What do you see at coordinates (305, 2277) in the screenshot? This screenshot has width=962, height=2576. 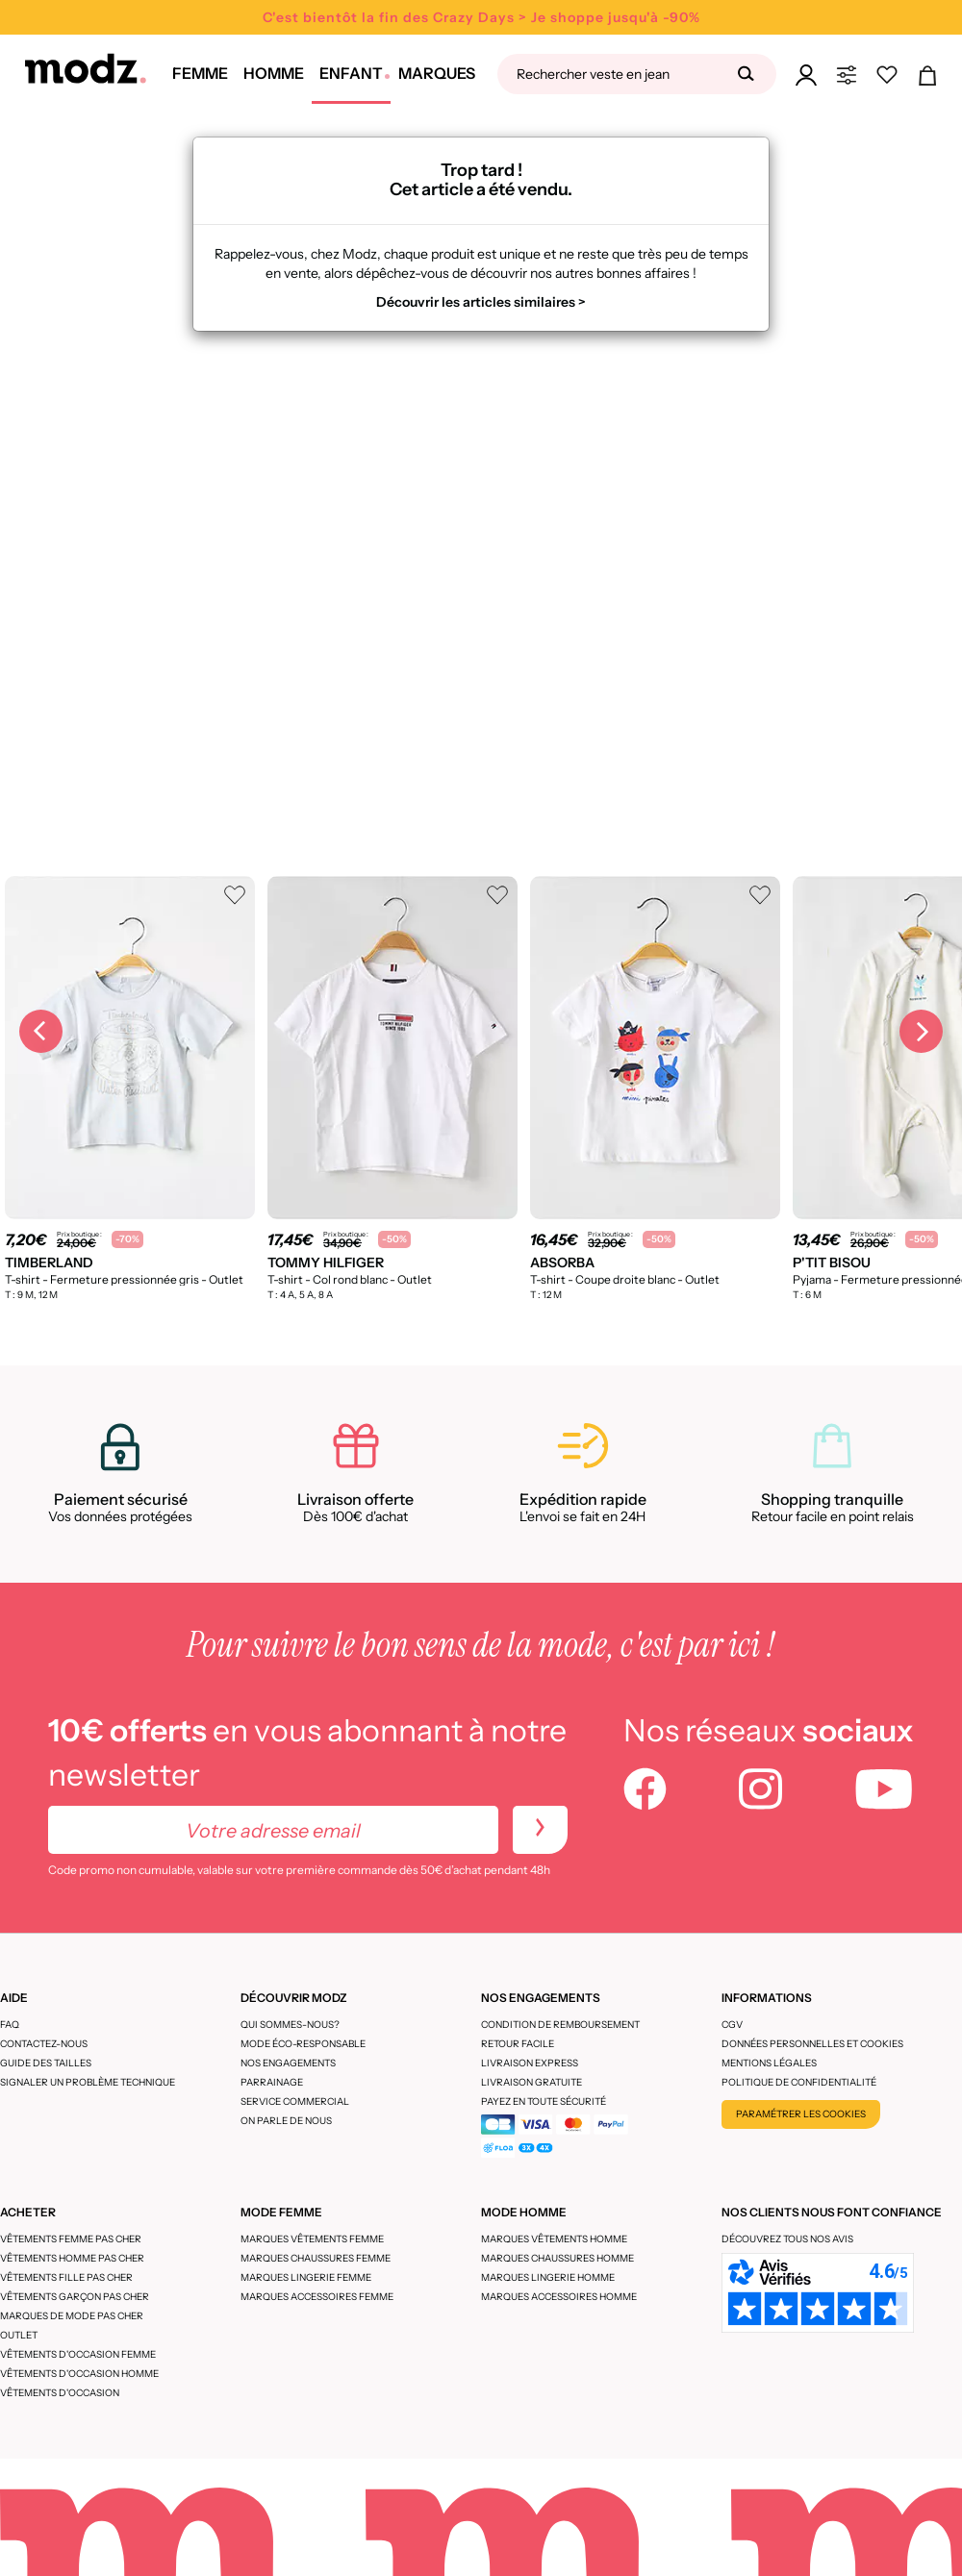 I see `Marques lingerie femme` at bounding box center [305, 2277].